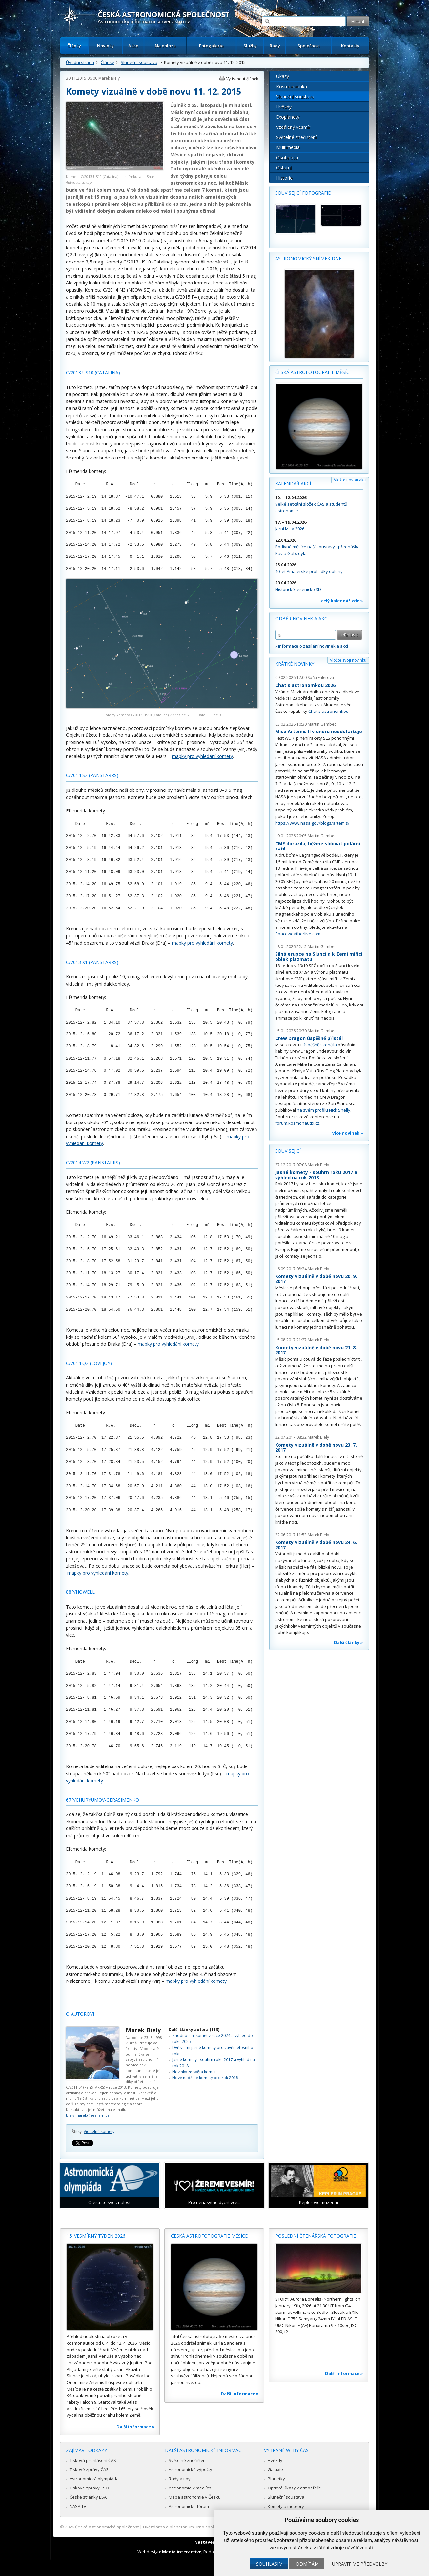 The height and width of the screenshot is (2576, 429). What do you see at coordinates (286, 2506) in the screenshot?
I see `Komety a meteory` at bounding box center [286, 2506].